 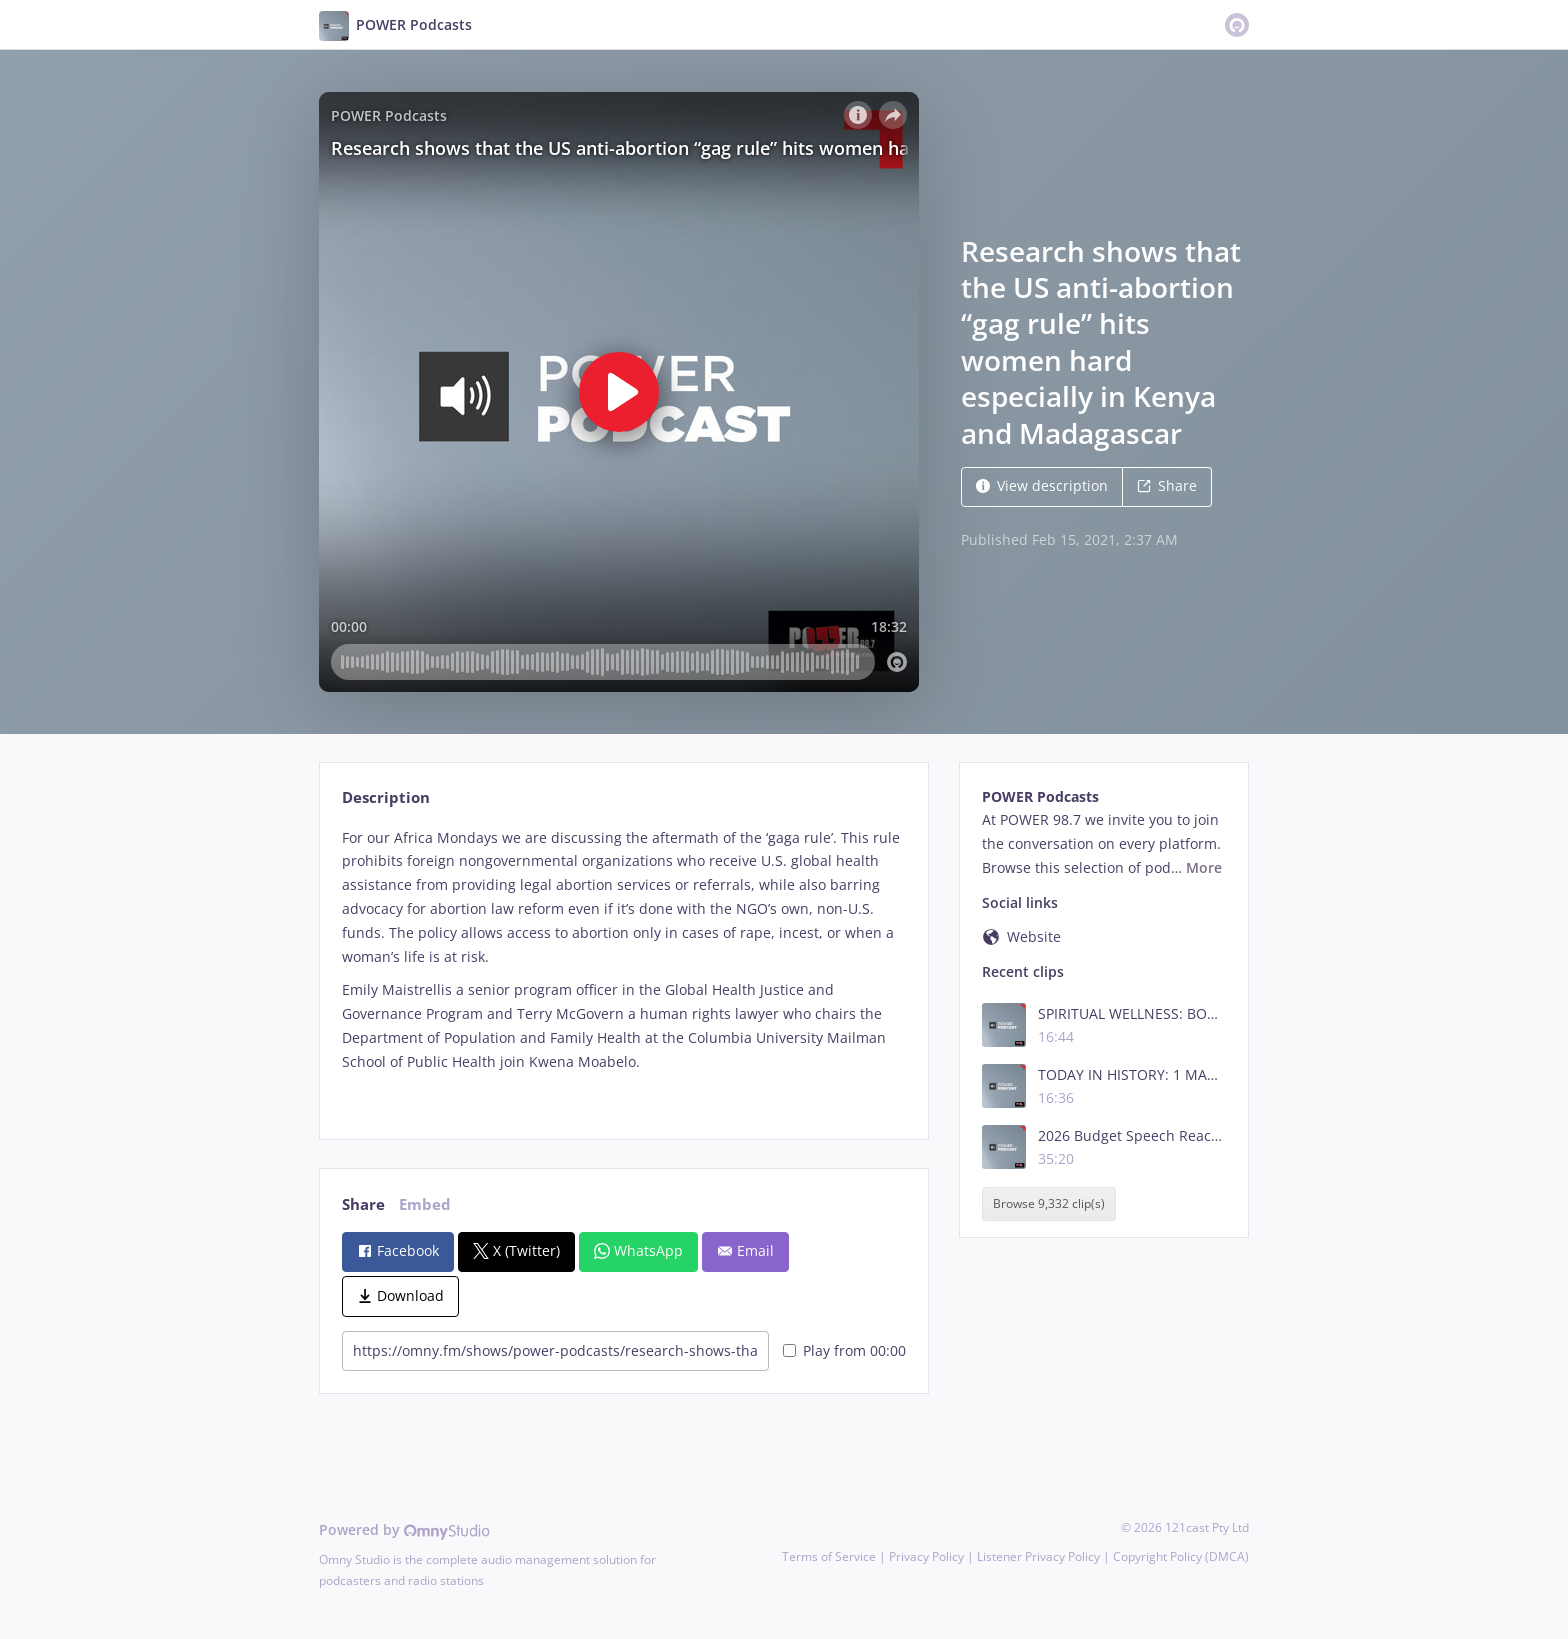 I want to click on Powered by, so click(x=404, y=1529).